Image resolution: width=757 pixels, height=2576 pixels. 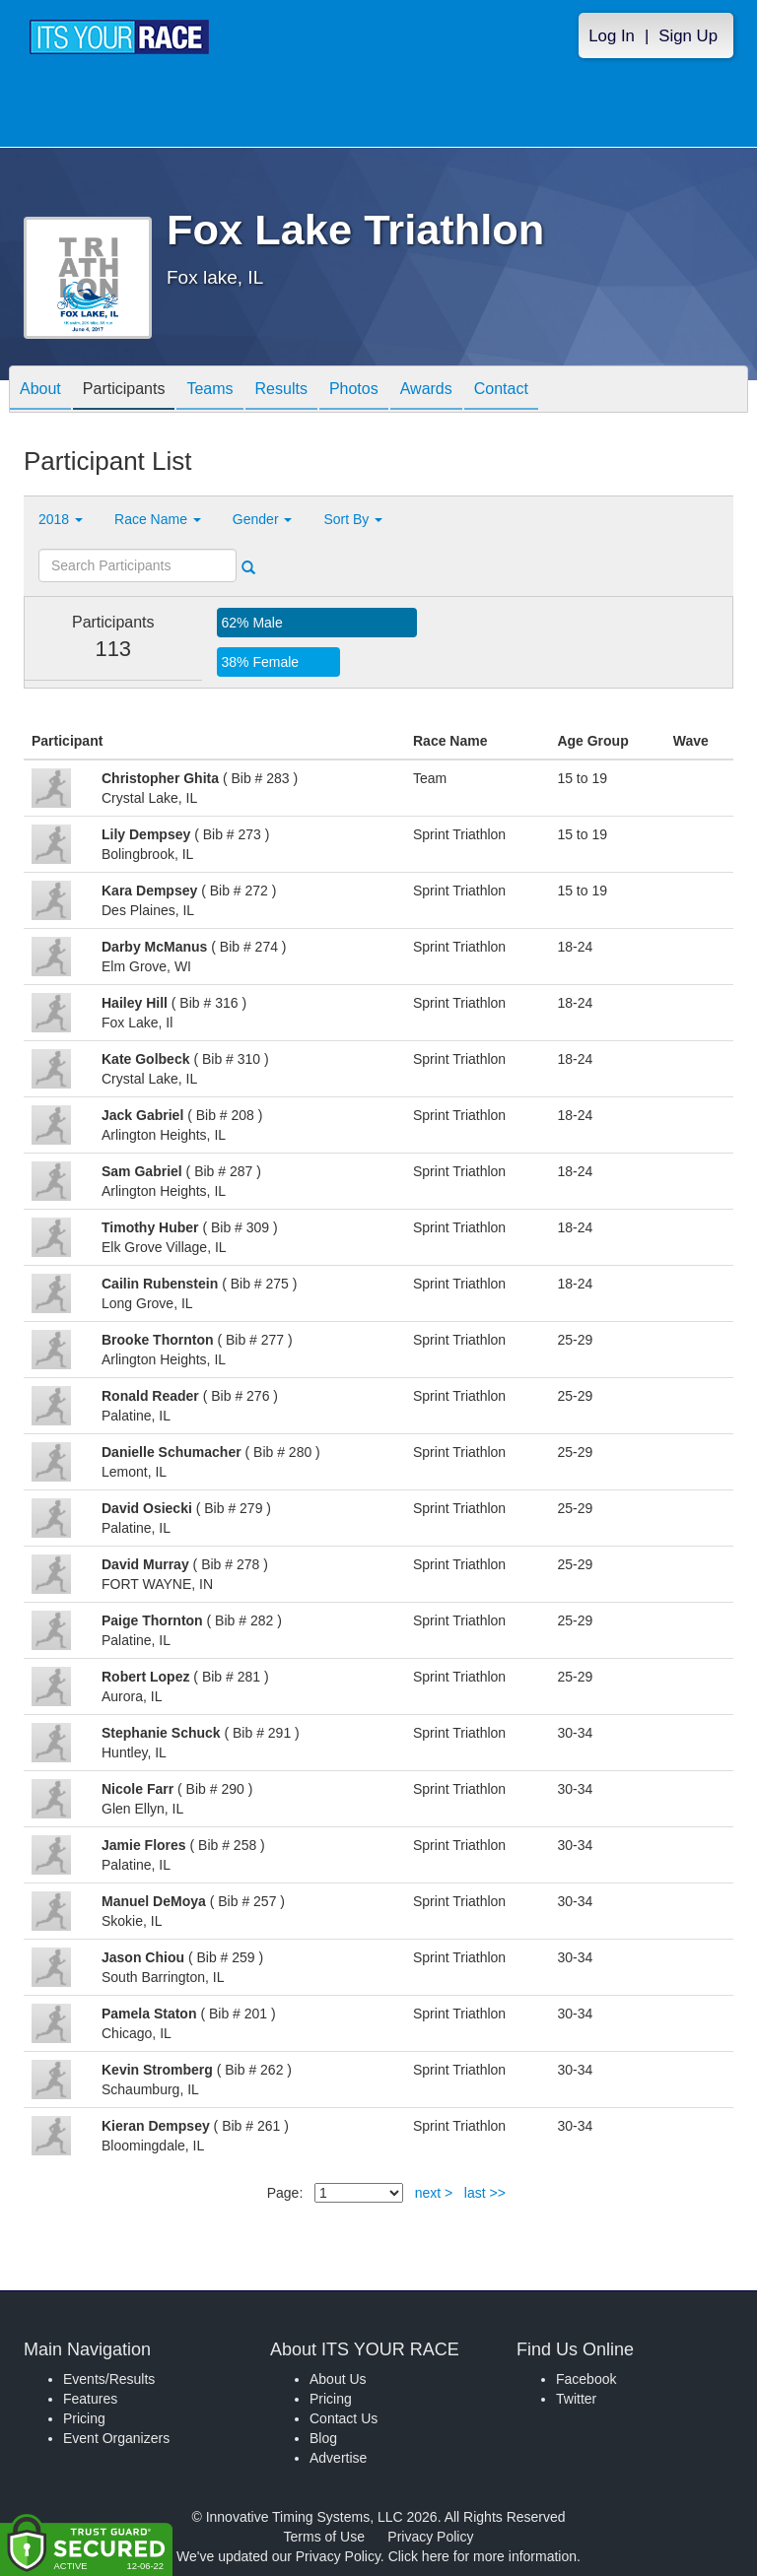 What do you see at coordinates (263, 519) in the screenshot?
I see `Gender [button]` at bounding box center [263, 519].